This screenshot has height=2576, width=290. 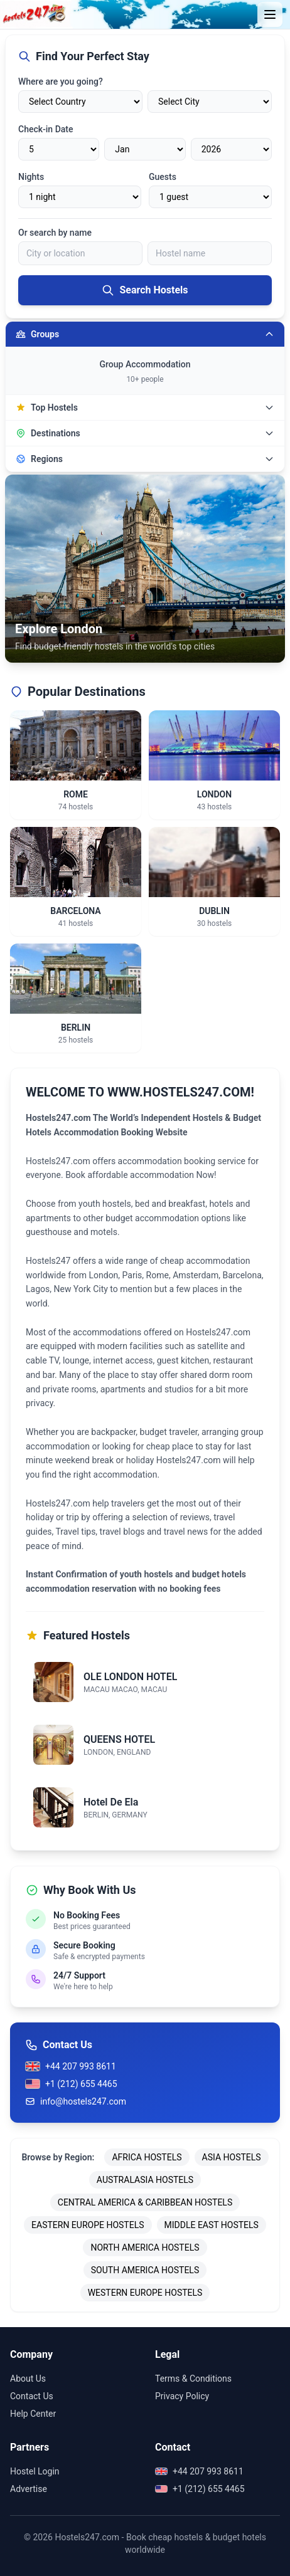 I want to click on Advertise, so click(x=28, y=2489).